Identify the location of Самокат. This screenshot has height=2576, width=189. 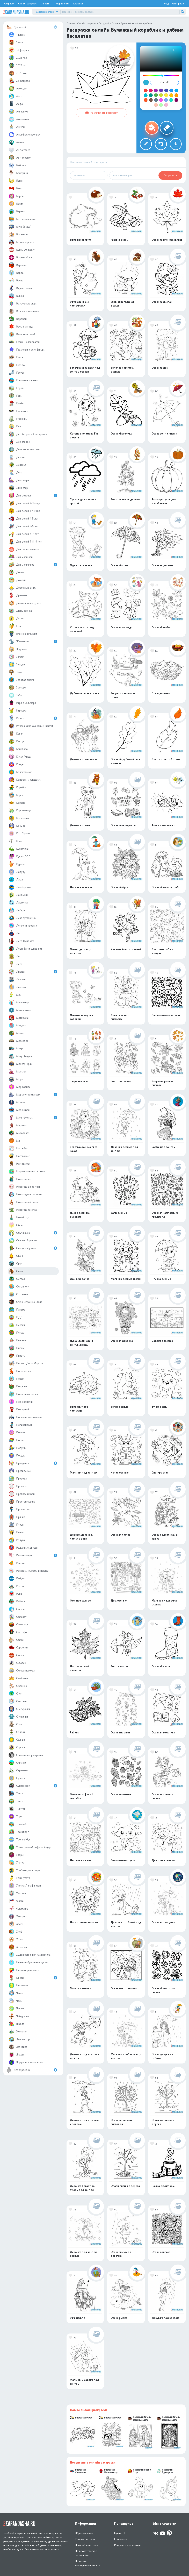
(18, 1617).